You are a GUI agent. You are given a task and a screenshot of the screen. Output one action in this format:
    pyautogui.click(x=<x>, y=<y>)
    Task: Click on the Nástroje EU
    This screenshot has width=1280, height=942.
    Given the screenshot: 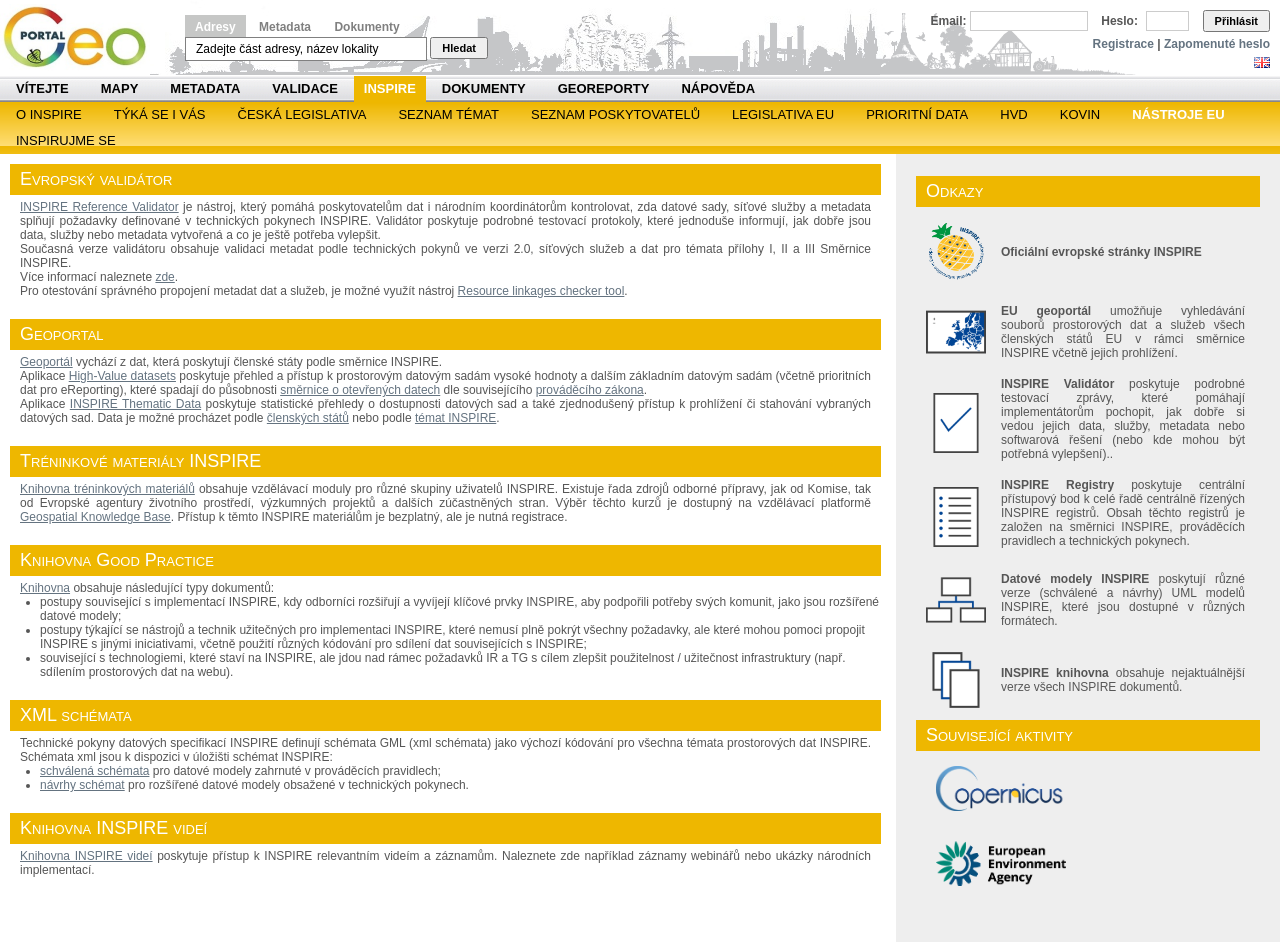 What is the action you would take?
    pyautogui.click(x=1178, y=114)
    